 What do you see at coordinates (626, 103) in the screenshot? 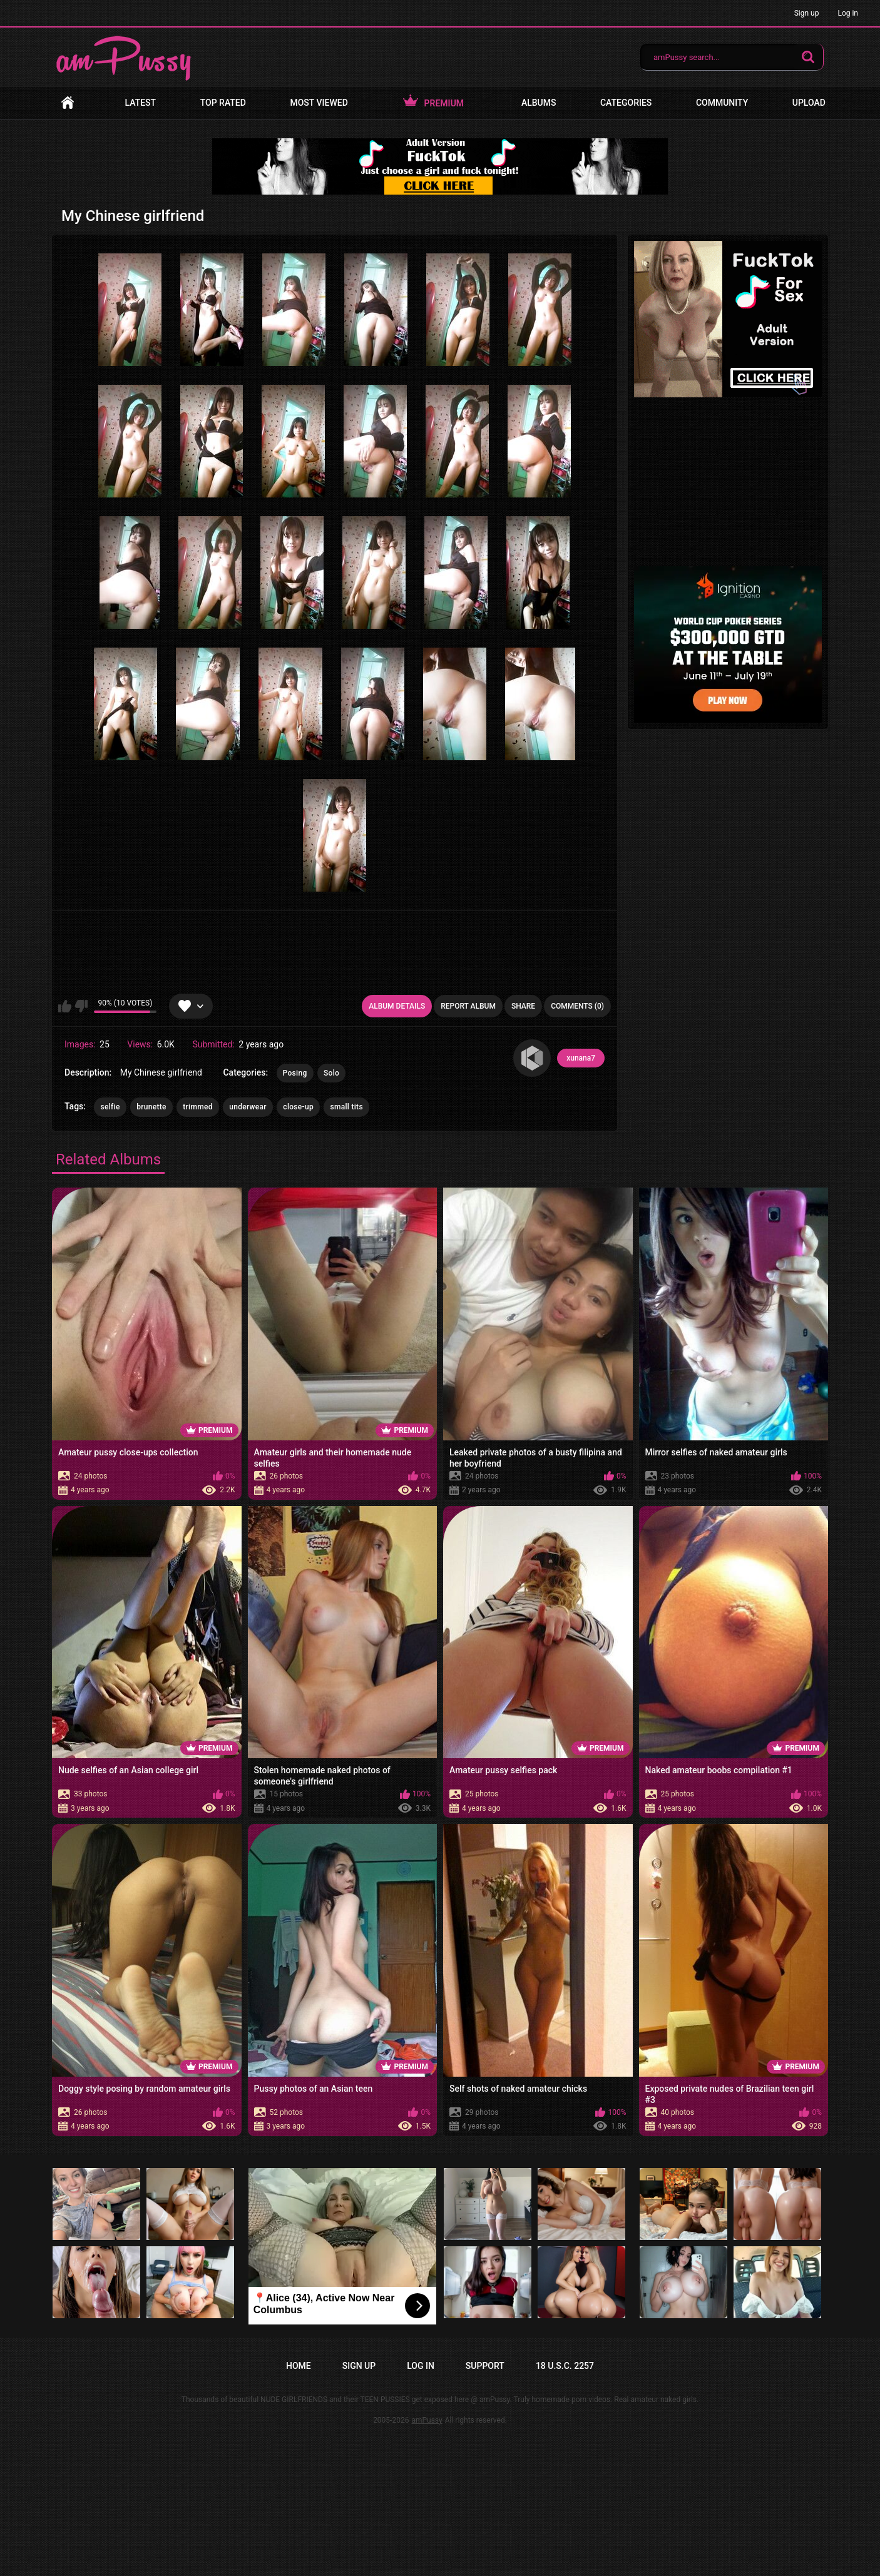
I see `Categories` at bounding box center [626, 103].